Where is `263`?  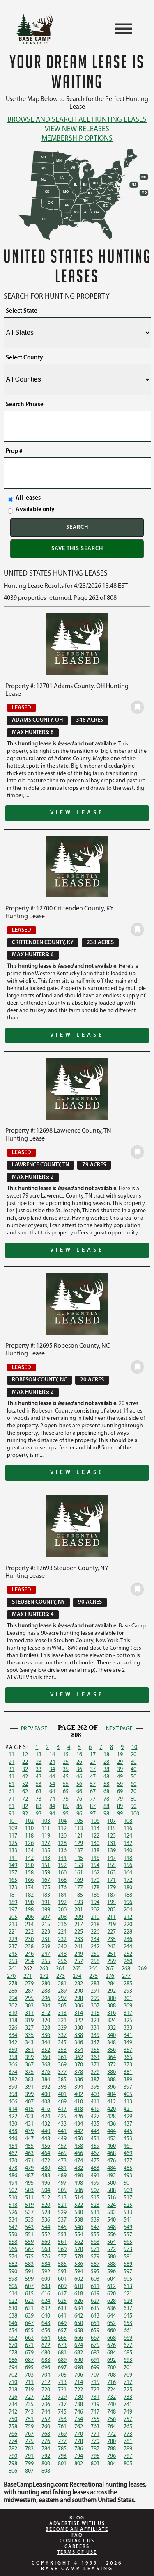
263 is located at coordinates (43, 1969).